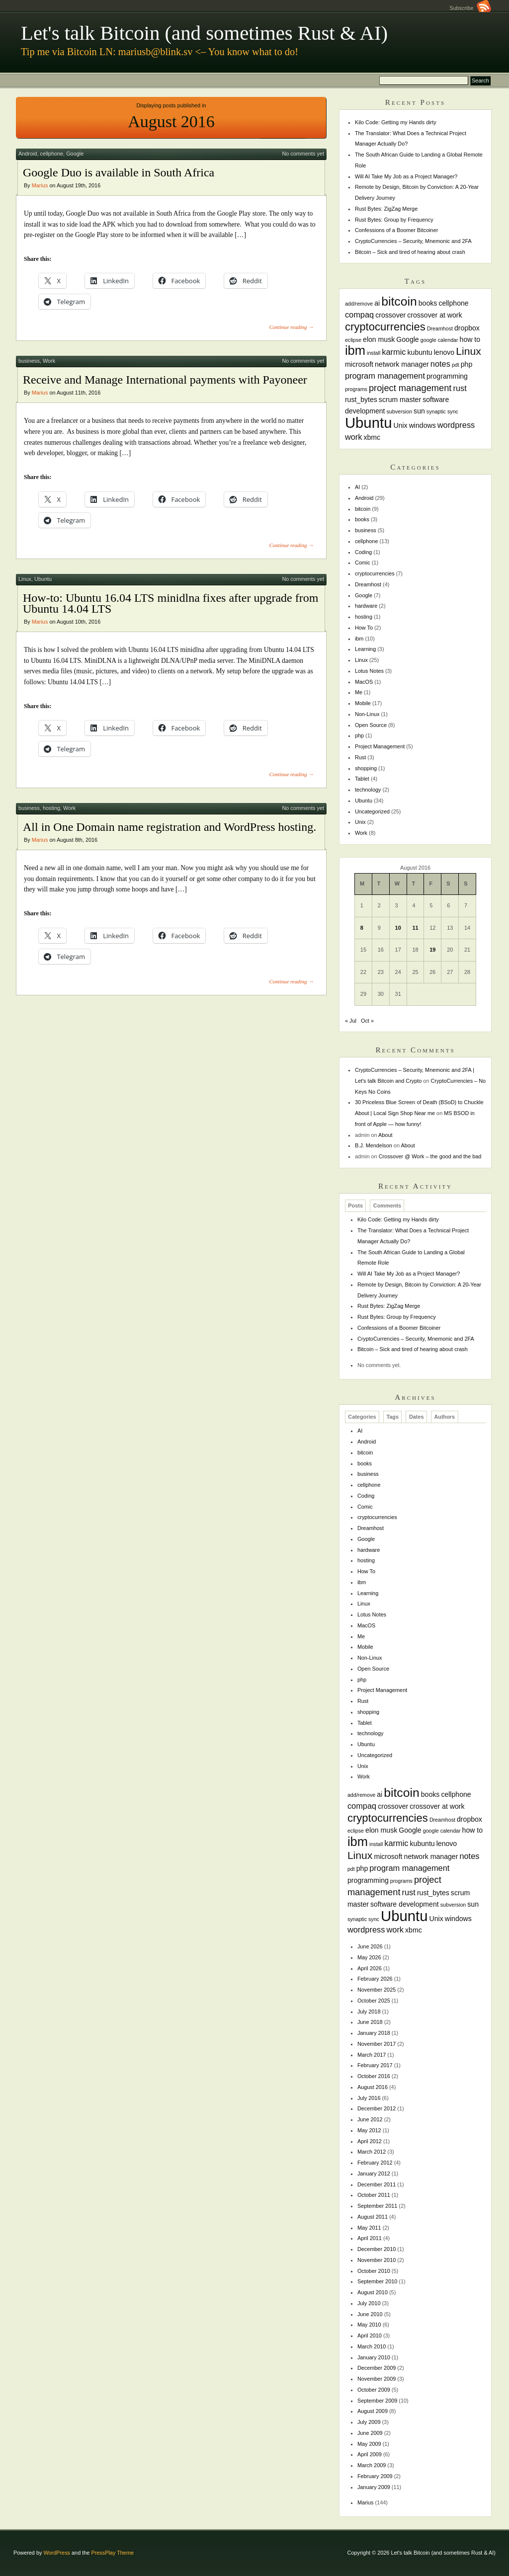 The width and height of the screenshot is (509, 2576). What do you see at coordinates (373, 2390) in the screenshot?
I see `October 2009` at bounding box center [373, 2390].